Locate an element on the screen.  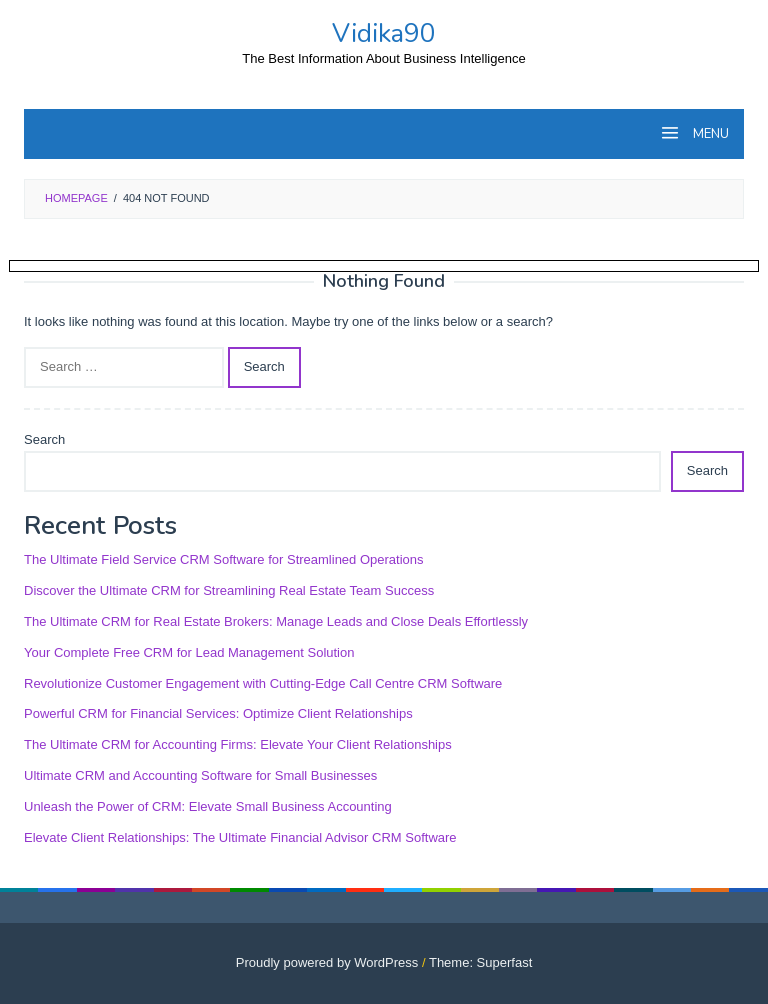
Theme: Superfast is located at coordinates (480, 962).